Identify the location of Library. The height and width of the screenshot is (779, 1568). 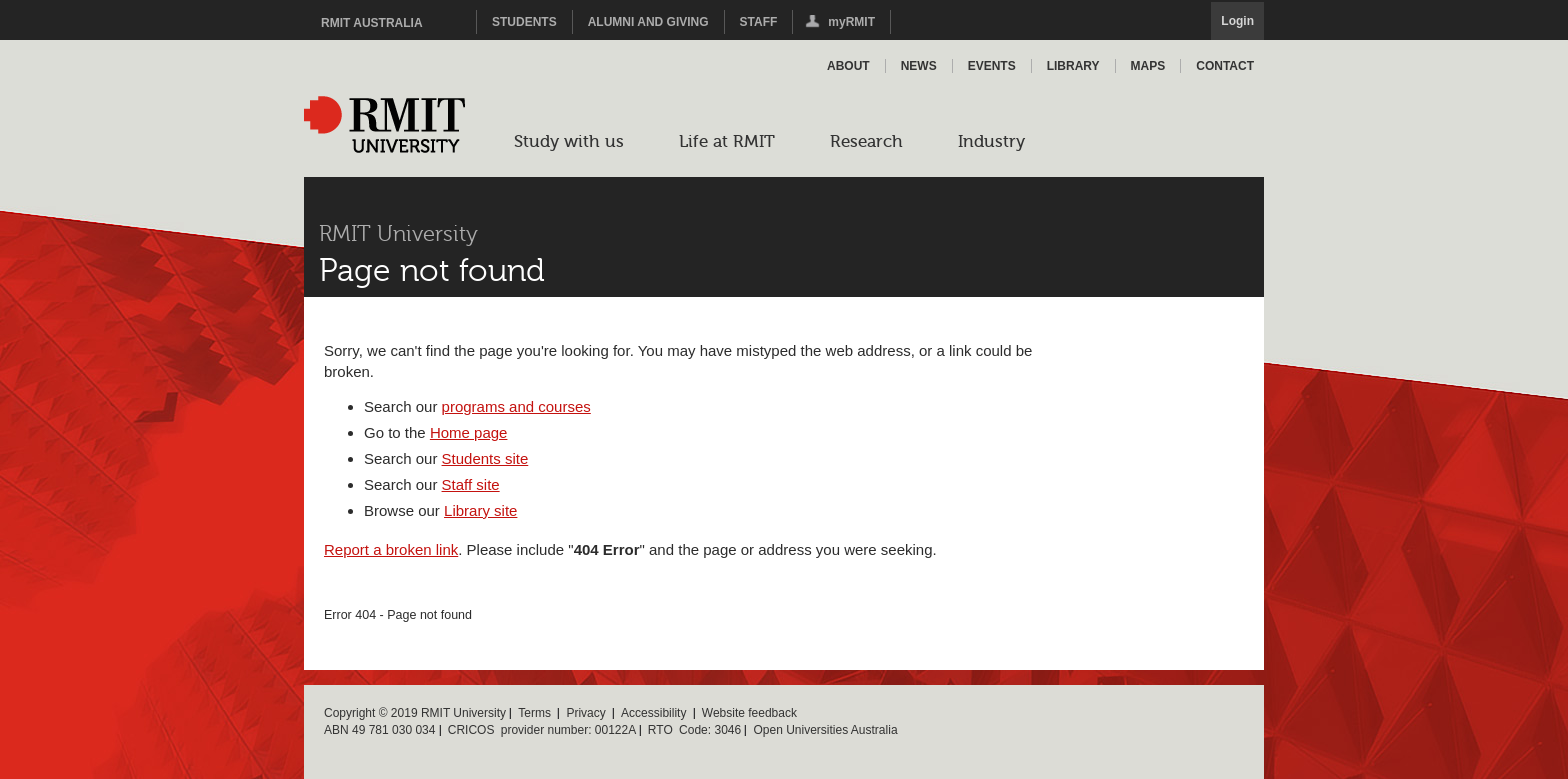
(1073, 66).